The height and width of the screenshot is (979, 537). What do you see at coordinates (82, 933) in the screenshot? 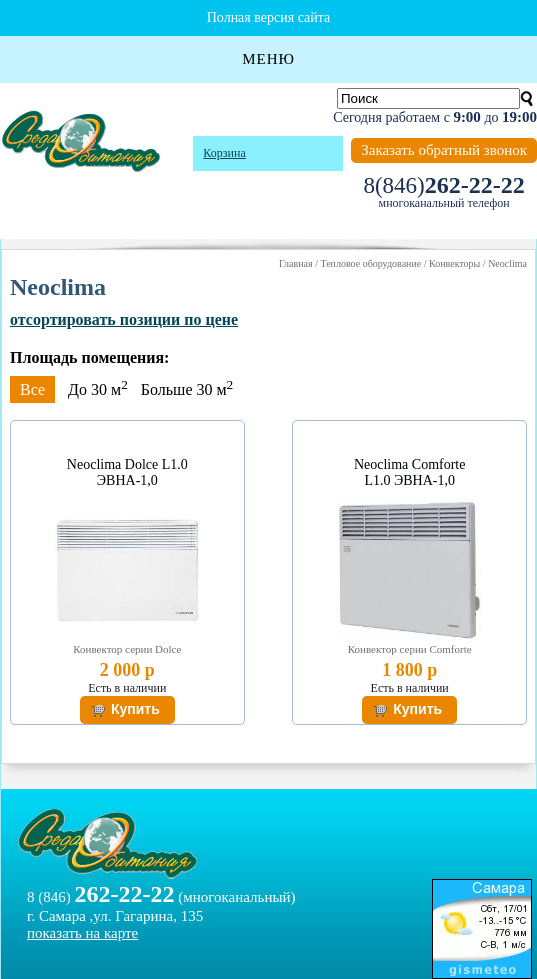
I see `показать на карте` at bounding box center [82, 933].